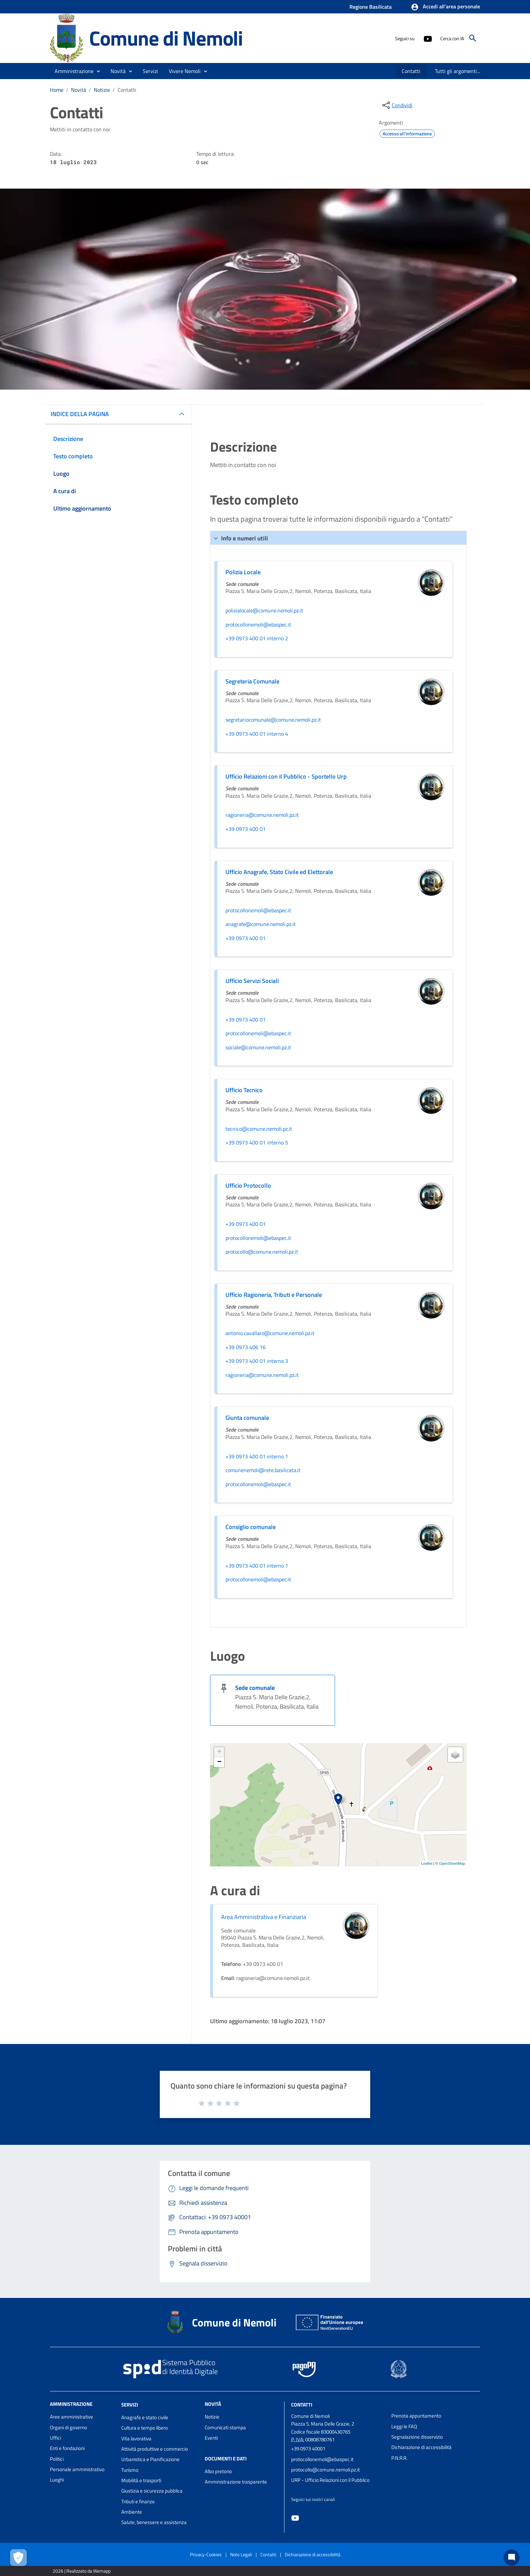  I want to click on URP - Ufficio Relazioni con il Pubblico, so click(330, 2480).